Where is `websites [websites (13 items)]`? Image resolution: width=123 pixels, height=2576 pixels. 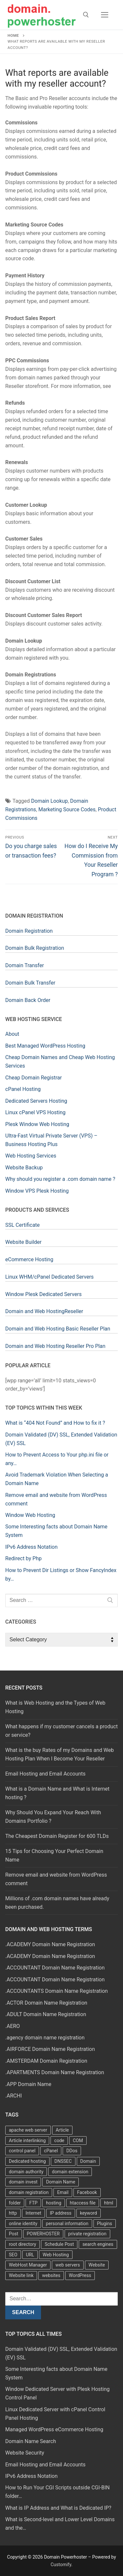
websites [websites (13 items)] is located at coordinates (51, 2275).